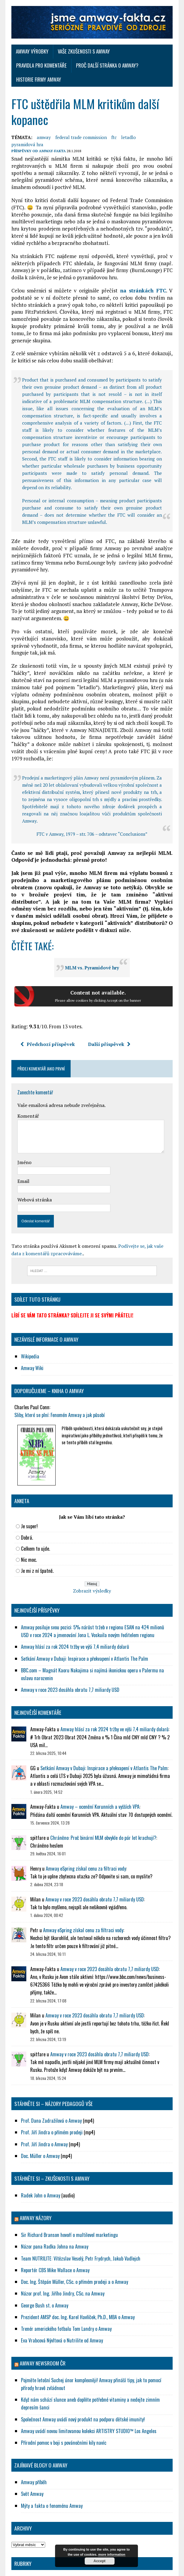 This screenshot has width=184, height=2576. What do you see at coordinates (87, 2396) in the screenshot?
I see `Amway uvádí novou limitovanou kolekci ARTISTRY STUDIO™ Los Angeles` at bounding box center [87, 2396].